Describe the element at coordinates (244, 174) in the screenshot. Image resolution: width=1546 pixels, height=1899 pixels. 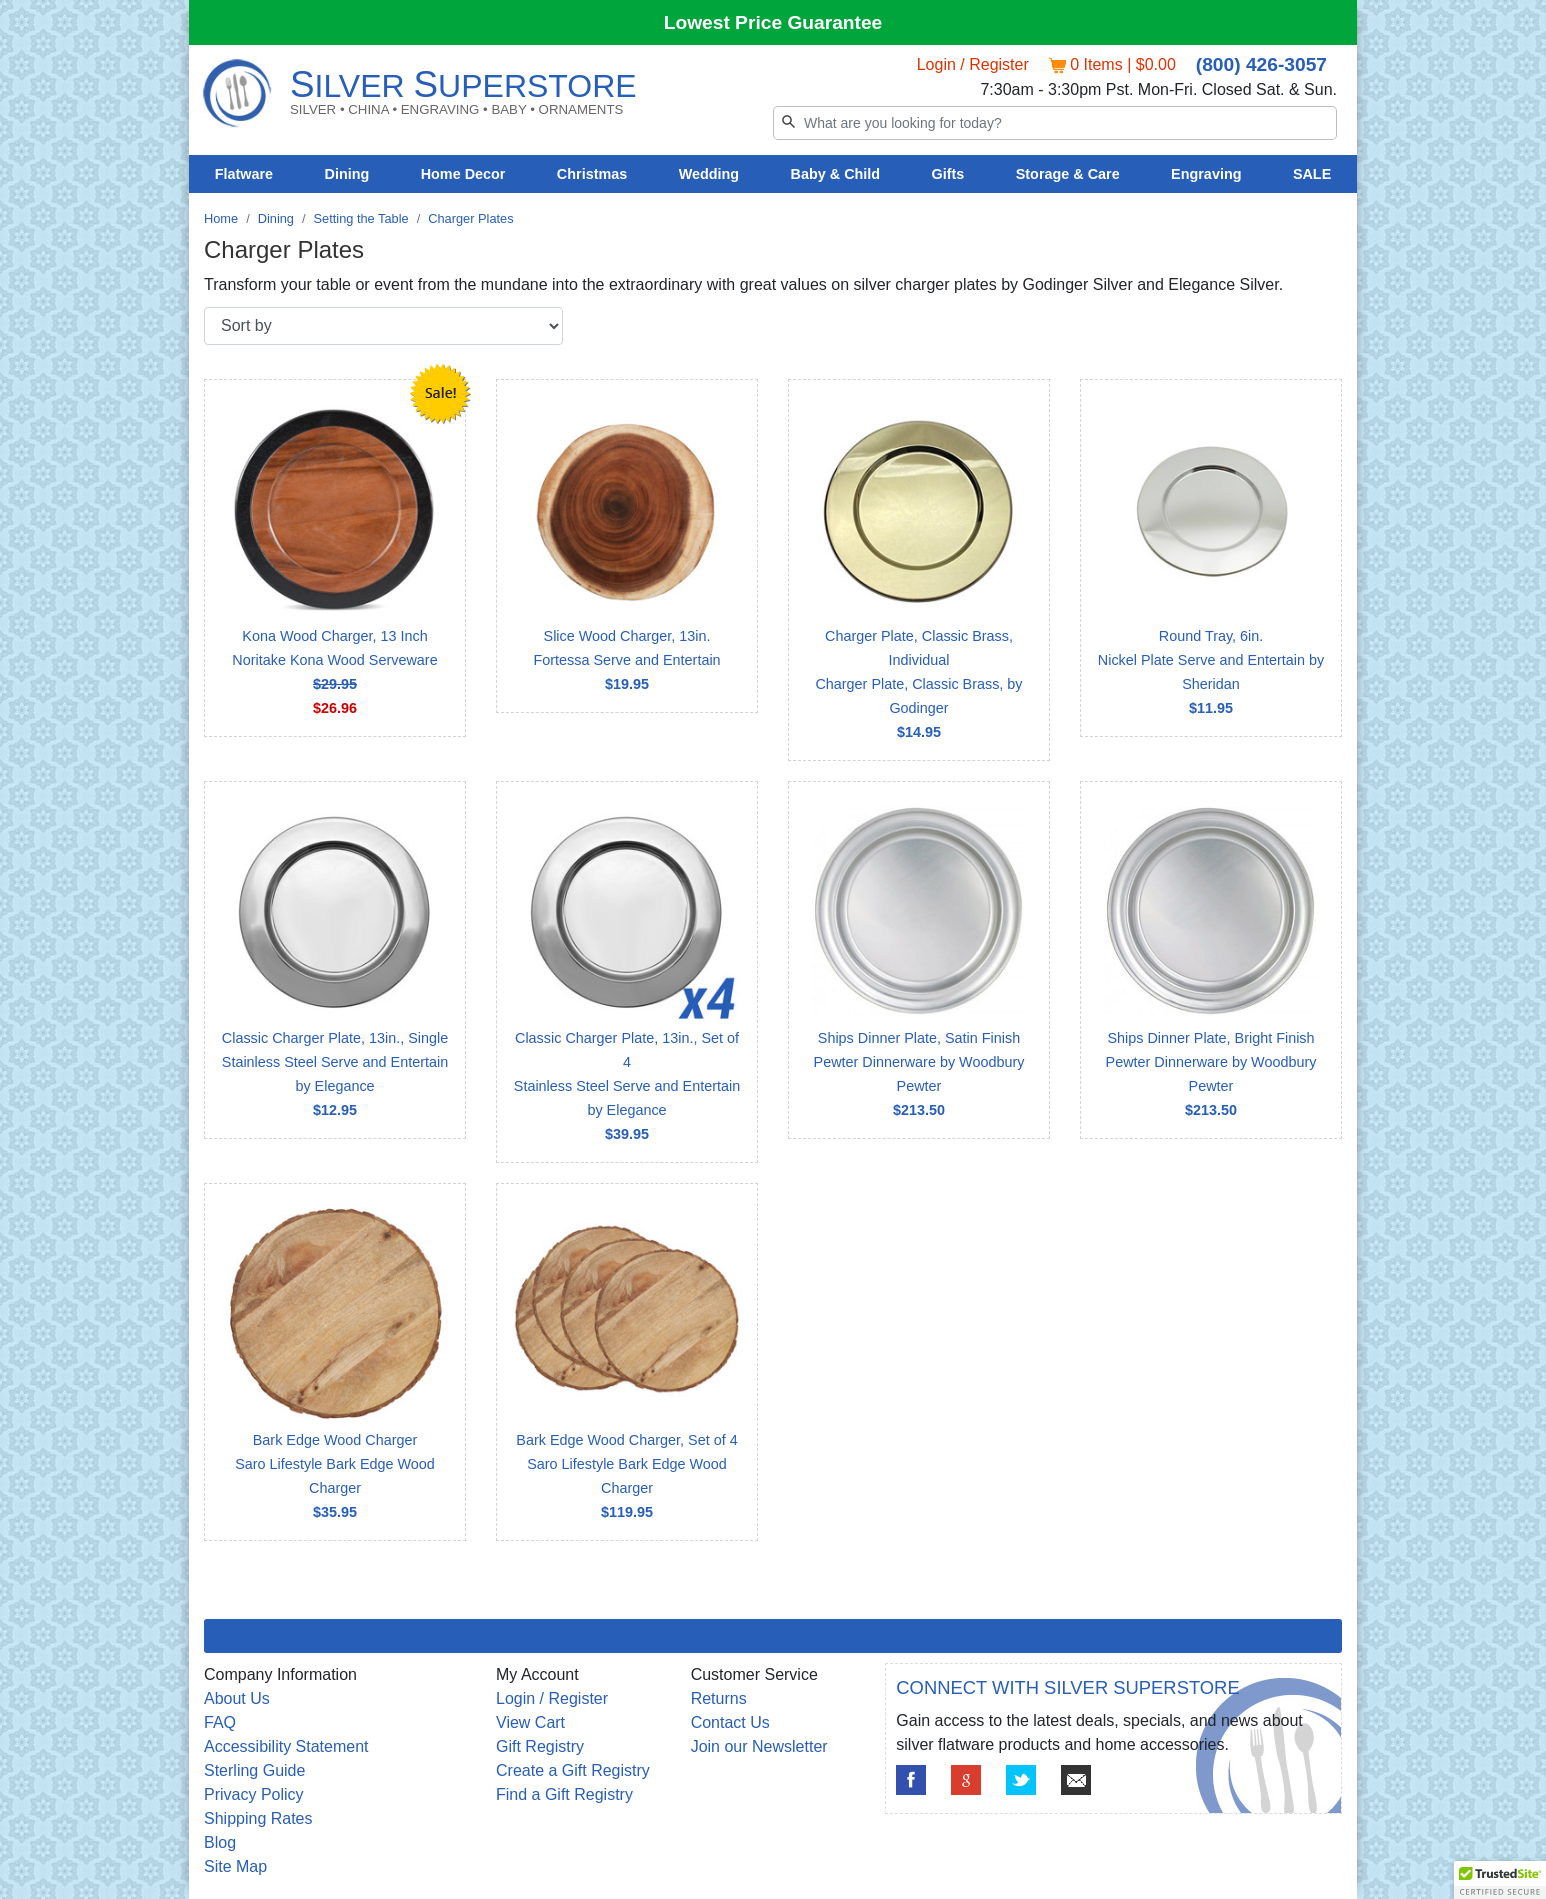
I see `Flatware` at that location.